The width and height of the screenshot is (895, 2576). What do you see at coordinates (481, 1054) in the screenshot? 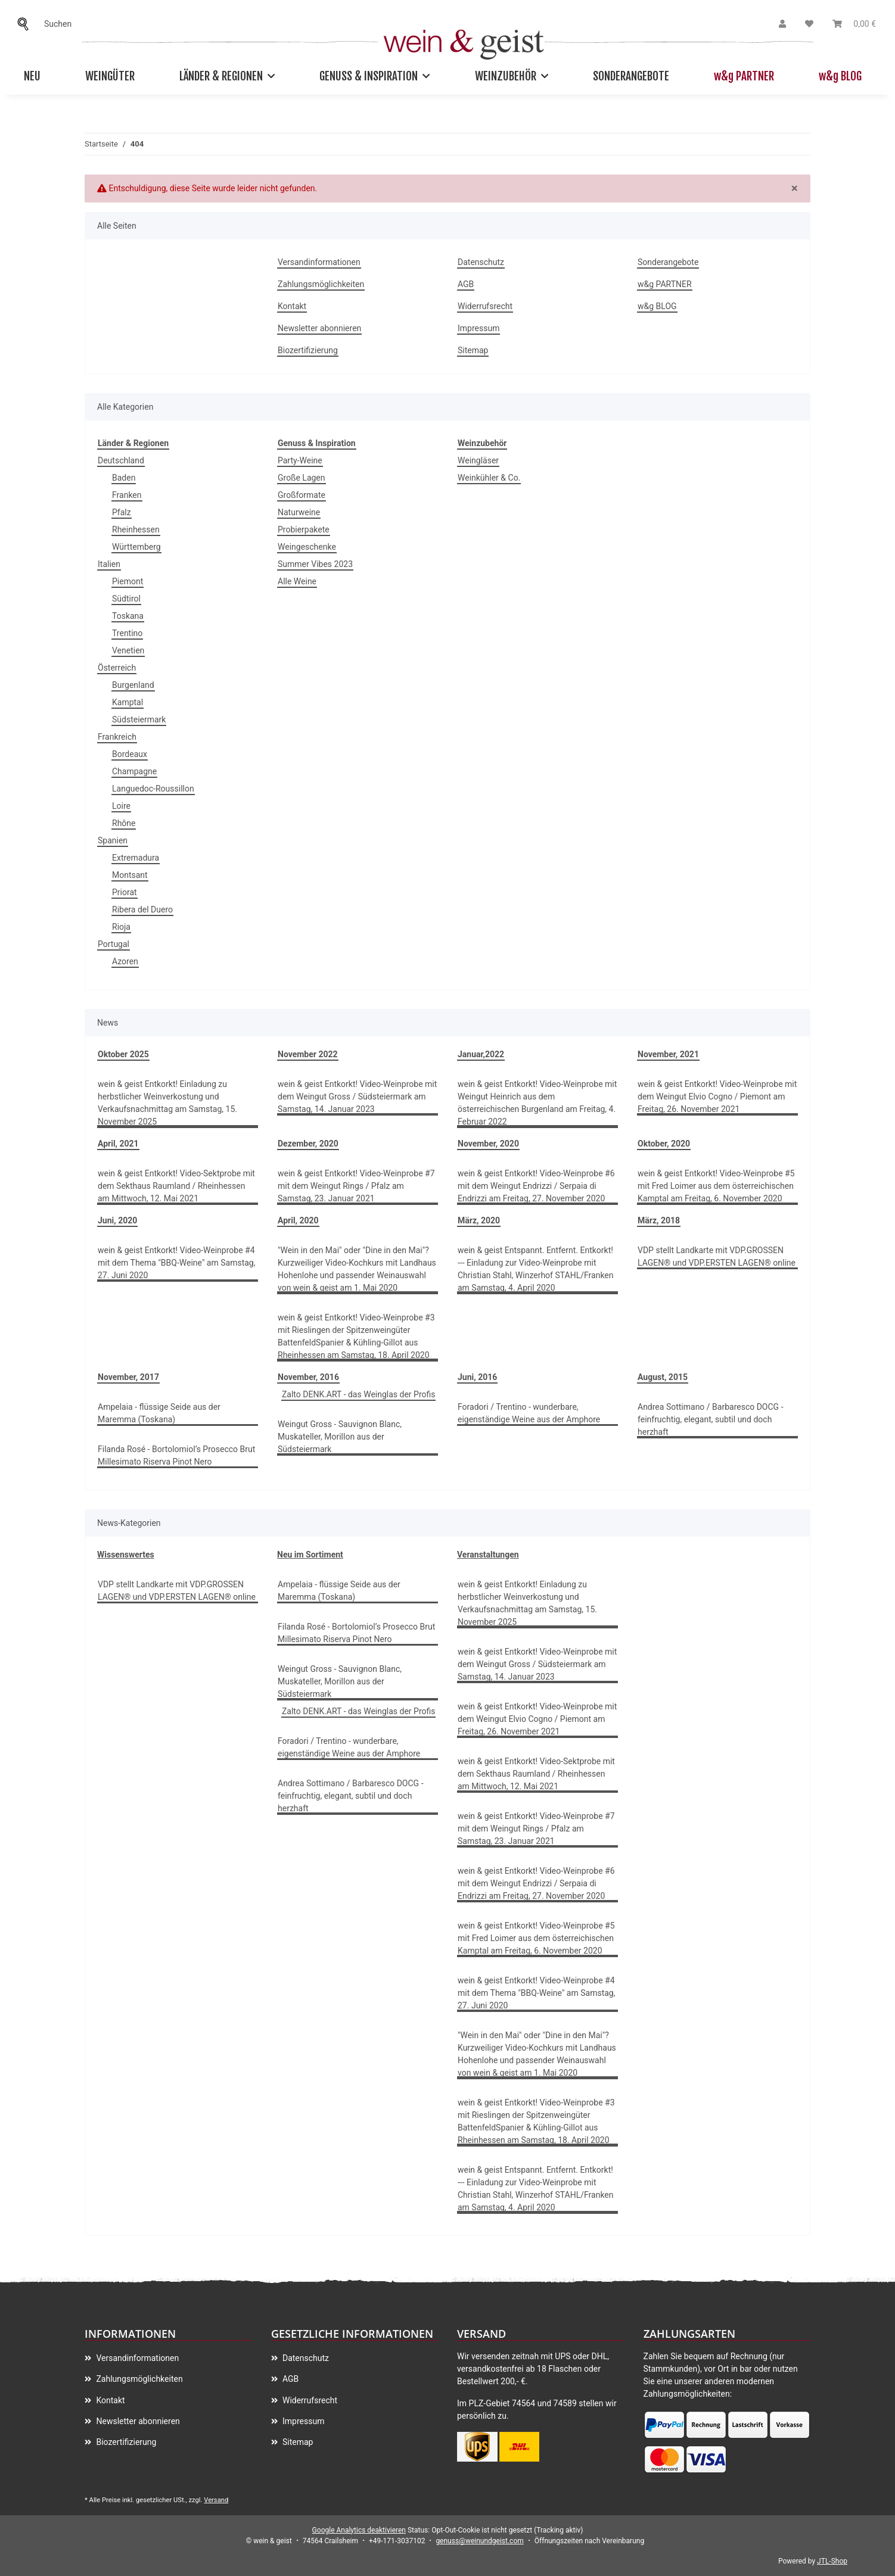
I see `Januar,2022` at bounding box center [481, 1054].